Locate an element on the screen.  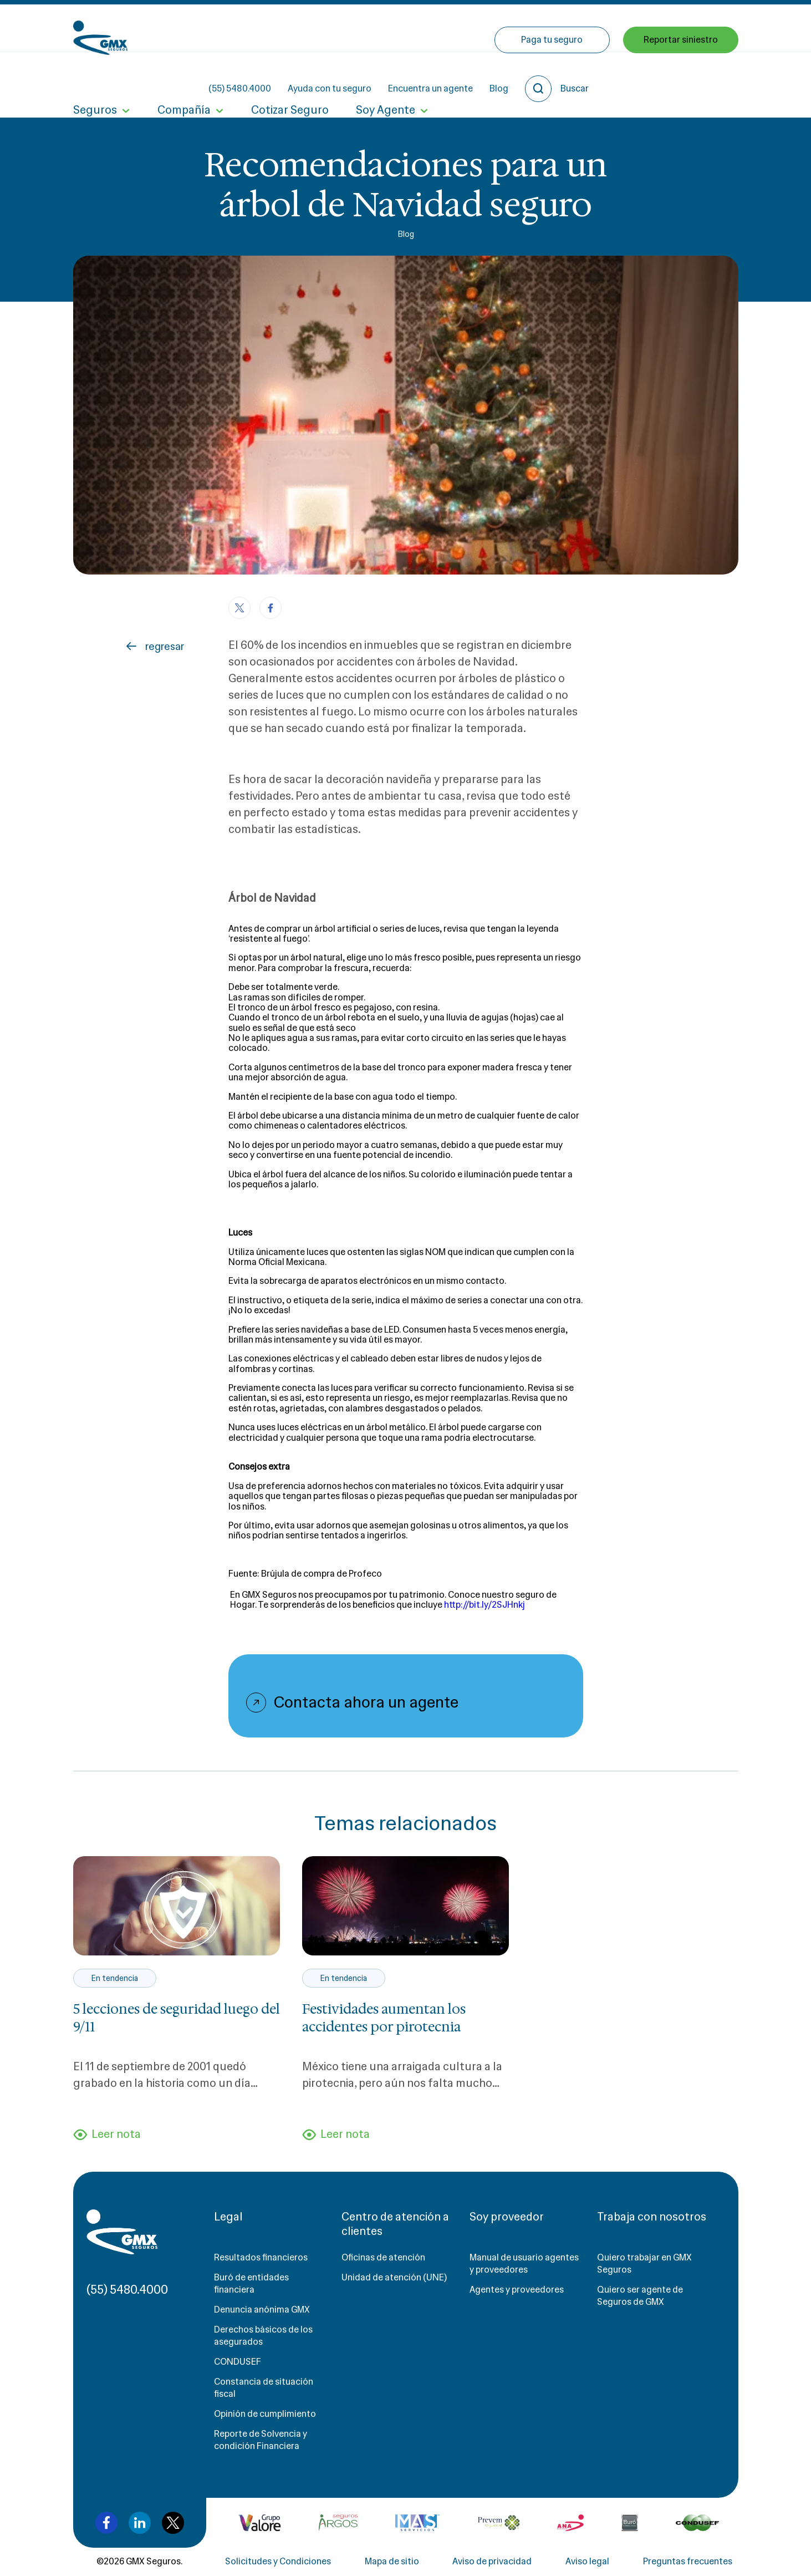
Seguros is located at coordinates (95, 76).